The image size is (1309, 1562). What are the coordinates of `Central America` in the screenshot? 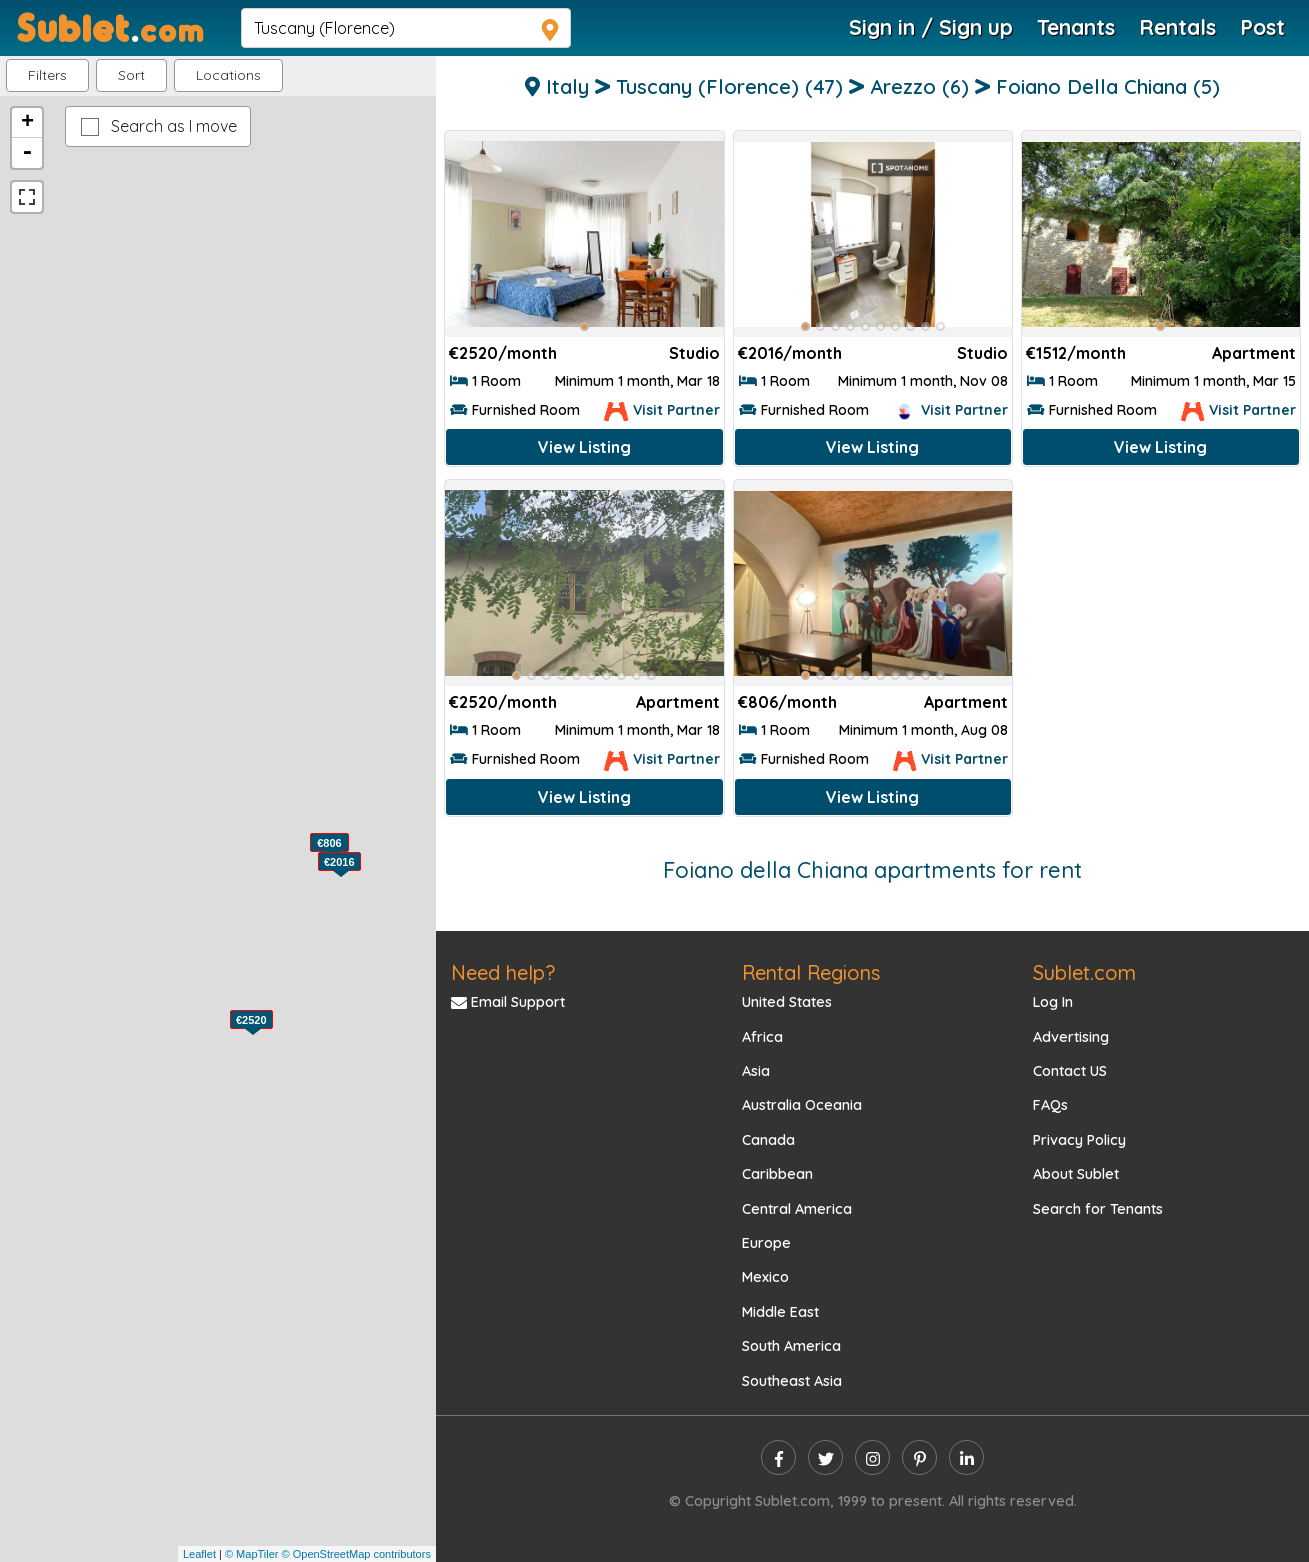 It's located at (797, 1209).